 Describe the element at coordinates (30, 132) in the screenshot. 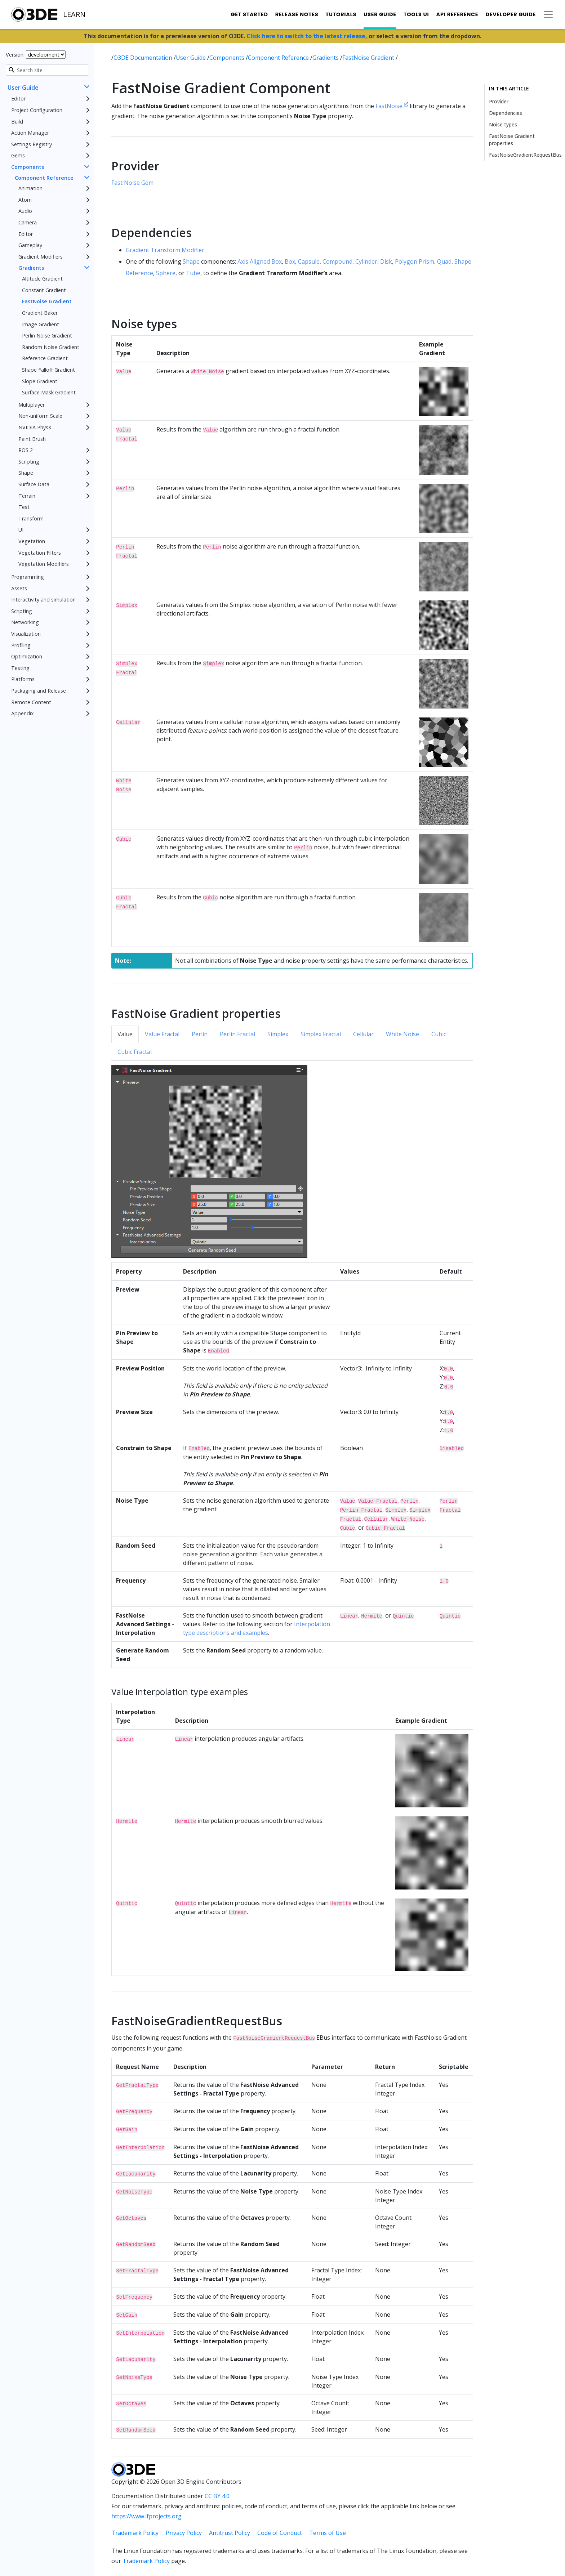

I see `Action Manager` at that location.